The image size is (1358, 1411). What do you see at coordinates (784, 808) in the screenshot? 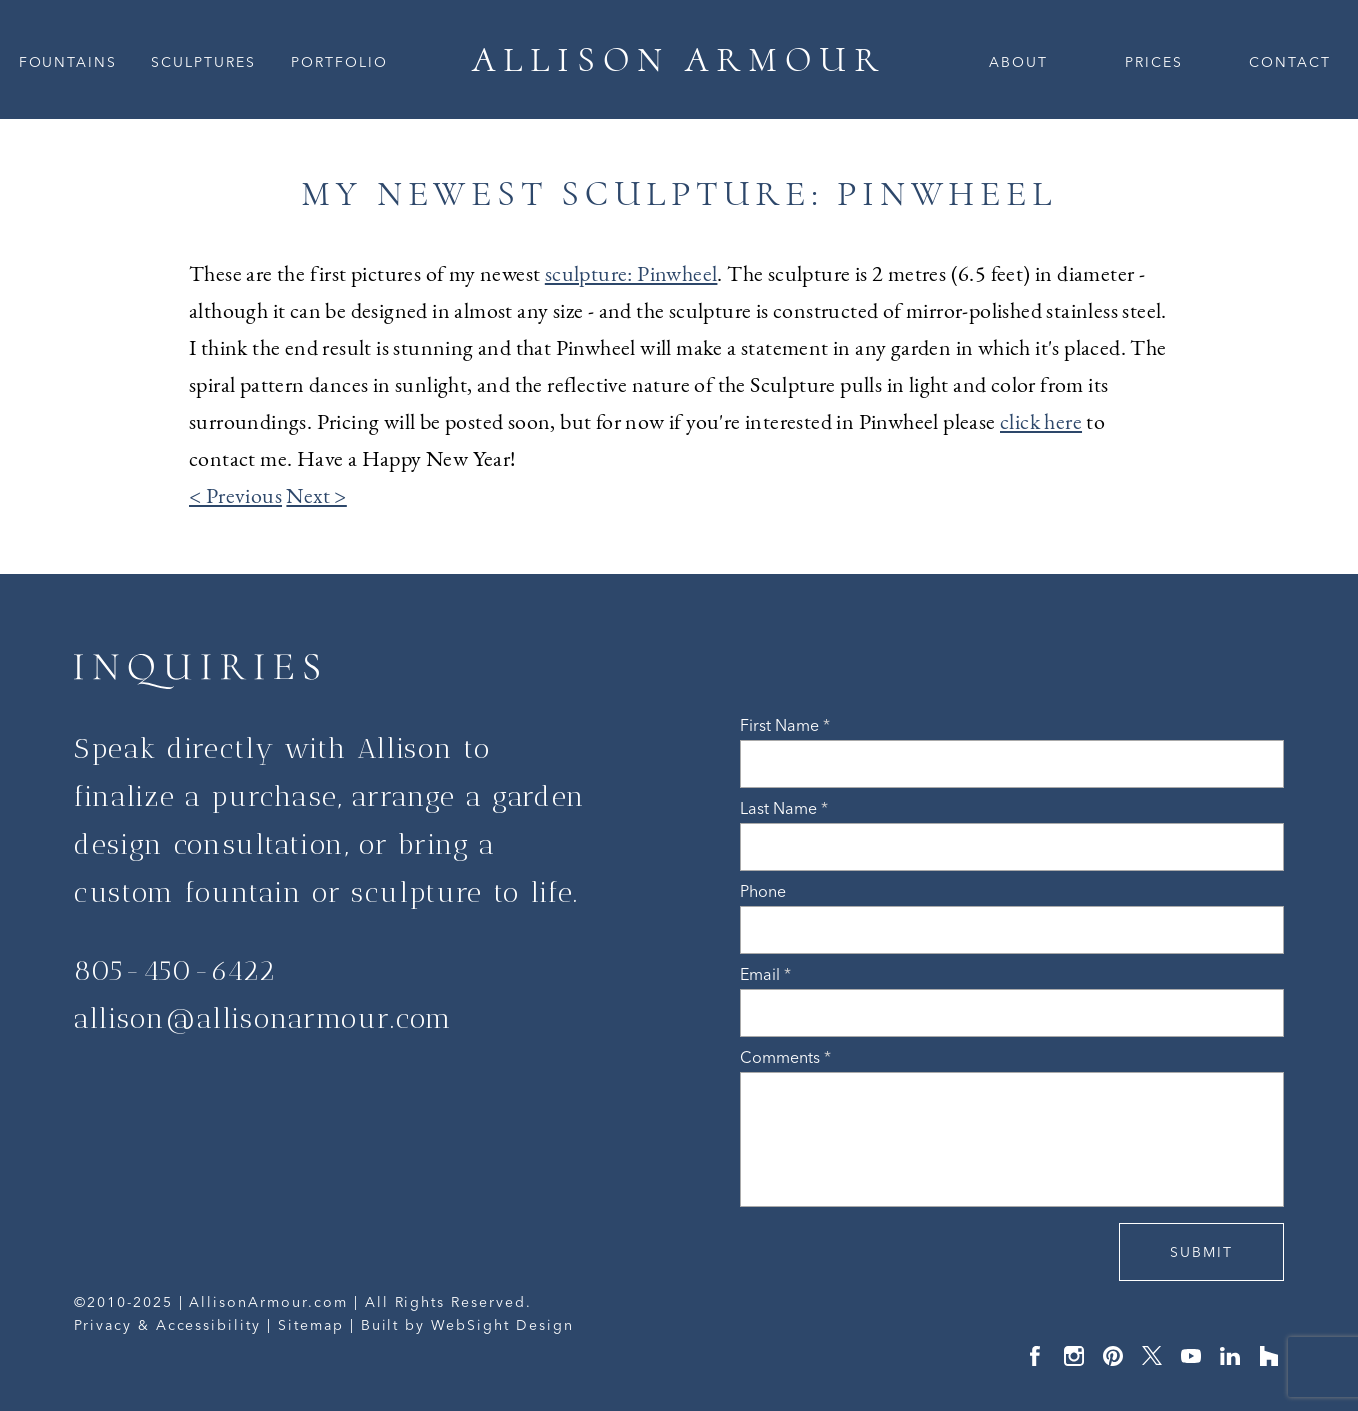
I see `Last Name` at bounding box center [784, 808].